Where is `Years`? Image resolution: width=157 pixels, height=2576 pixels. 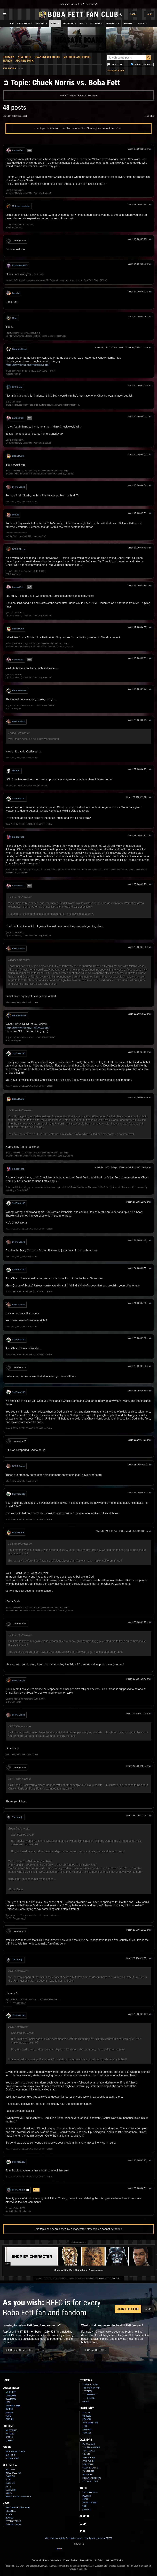 Years is located at coordinates (8, 2416).